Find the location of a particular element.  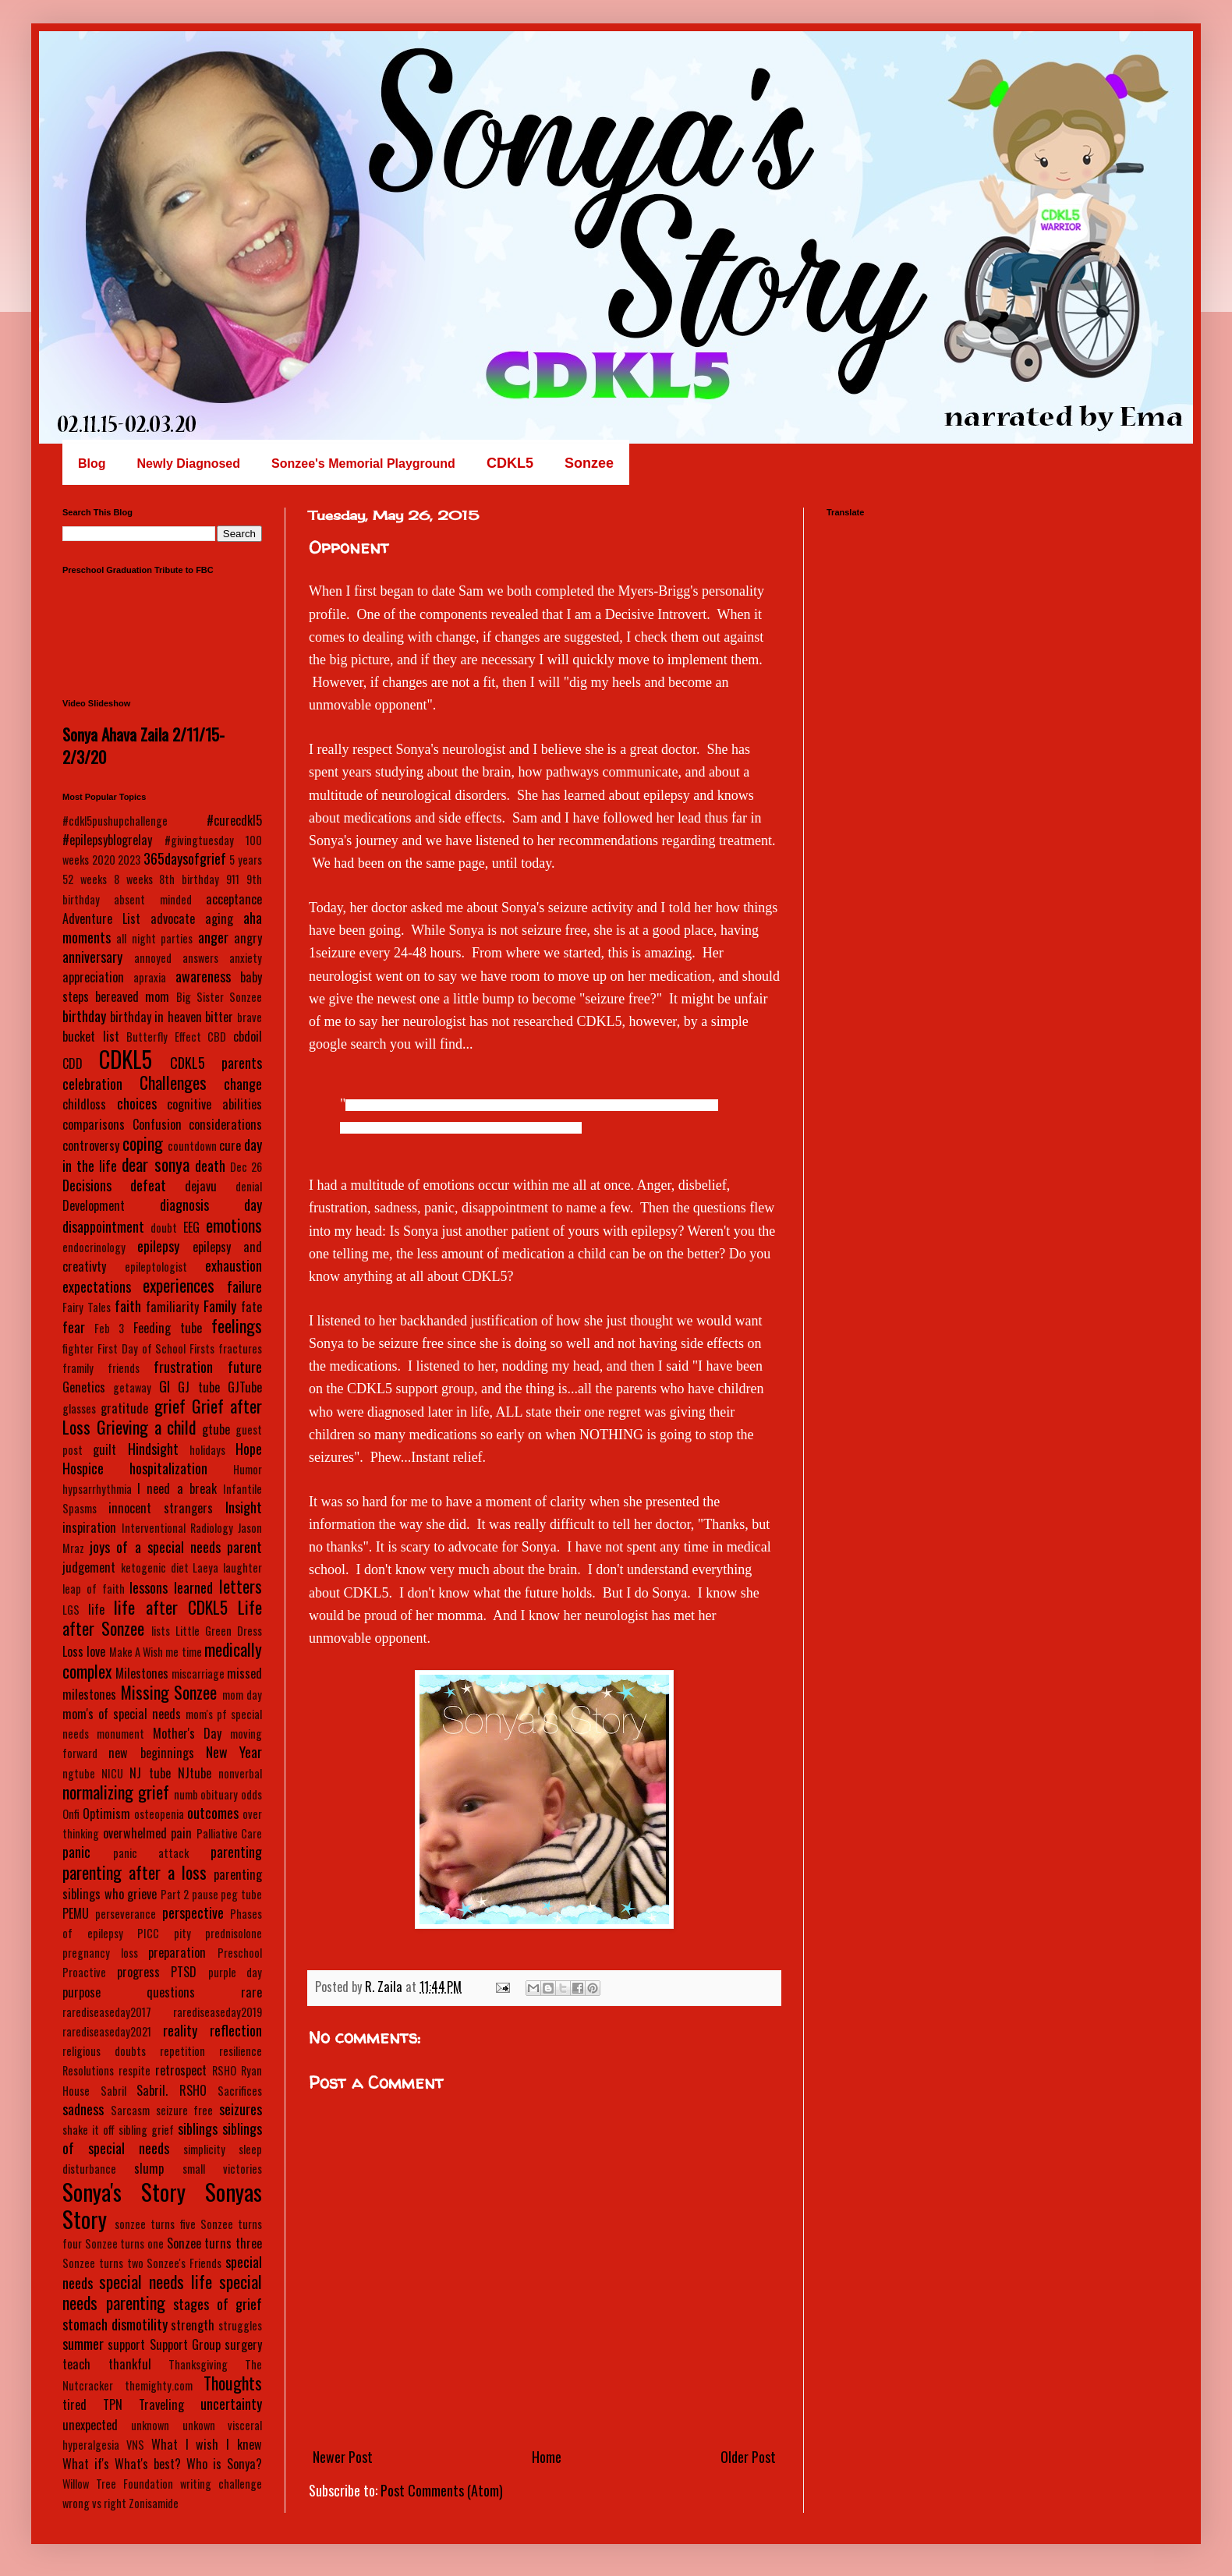

considerations is located at coordinates (225, 1124).